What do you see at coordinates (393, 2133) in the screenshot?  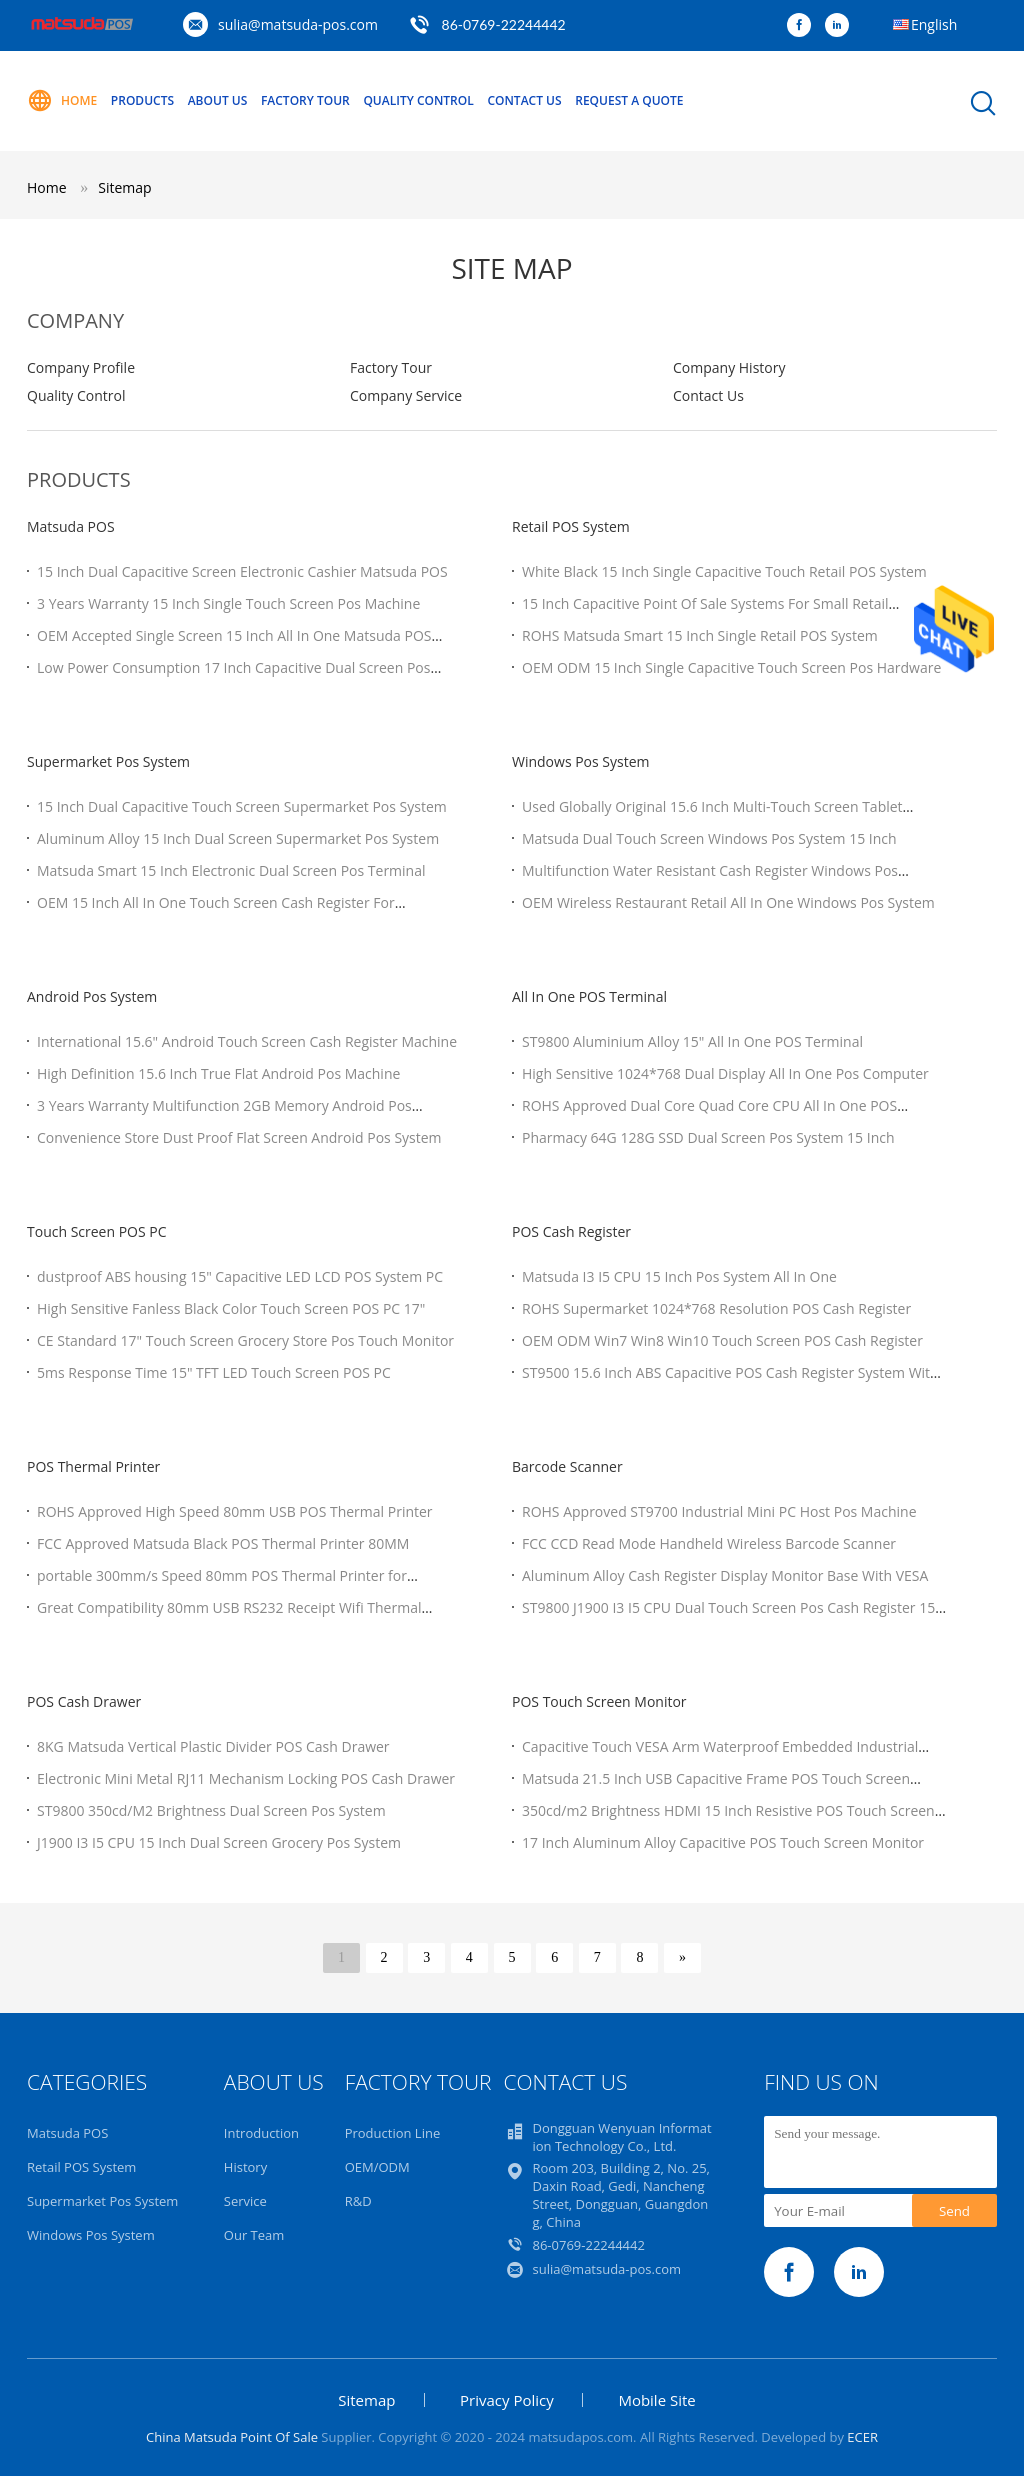 I see `Production Line` at bounding box center [393, 2133].